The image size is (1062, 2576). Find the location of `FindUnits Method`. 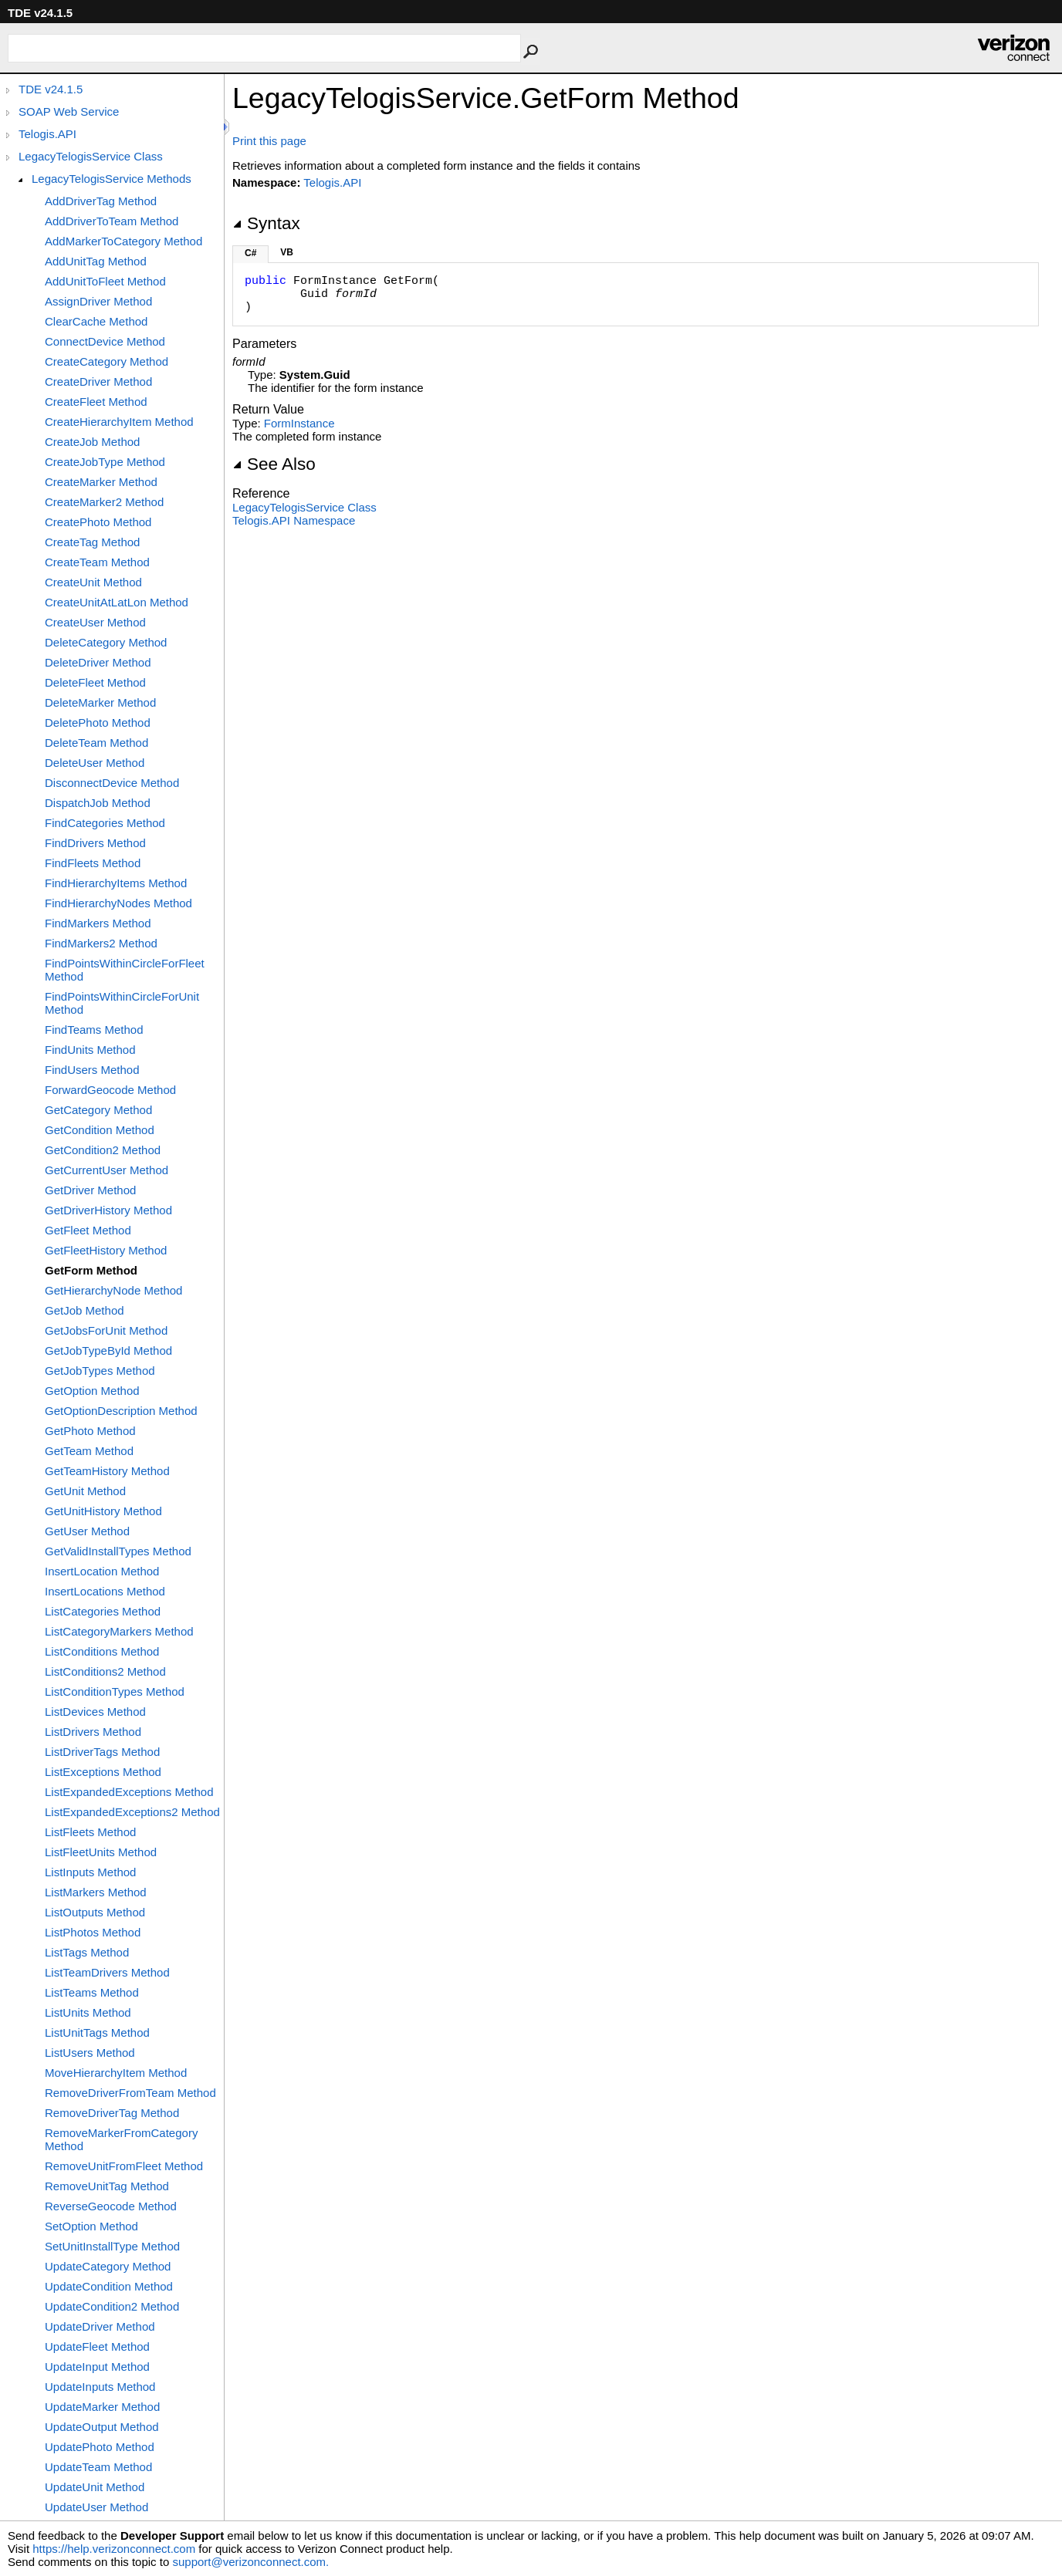

FindUnits Method is located at coordinates (90, 1049).